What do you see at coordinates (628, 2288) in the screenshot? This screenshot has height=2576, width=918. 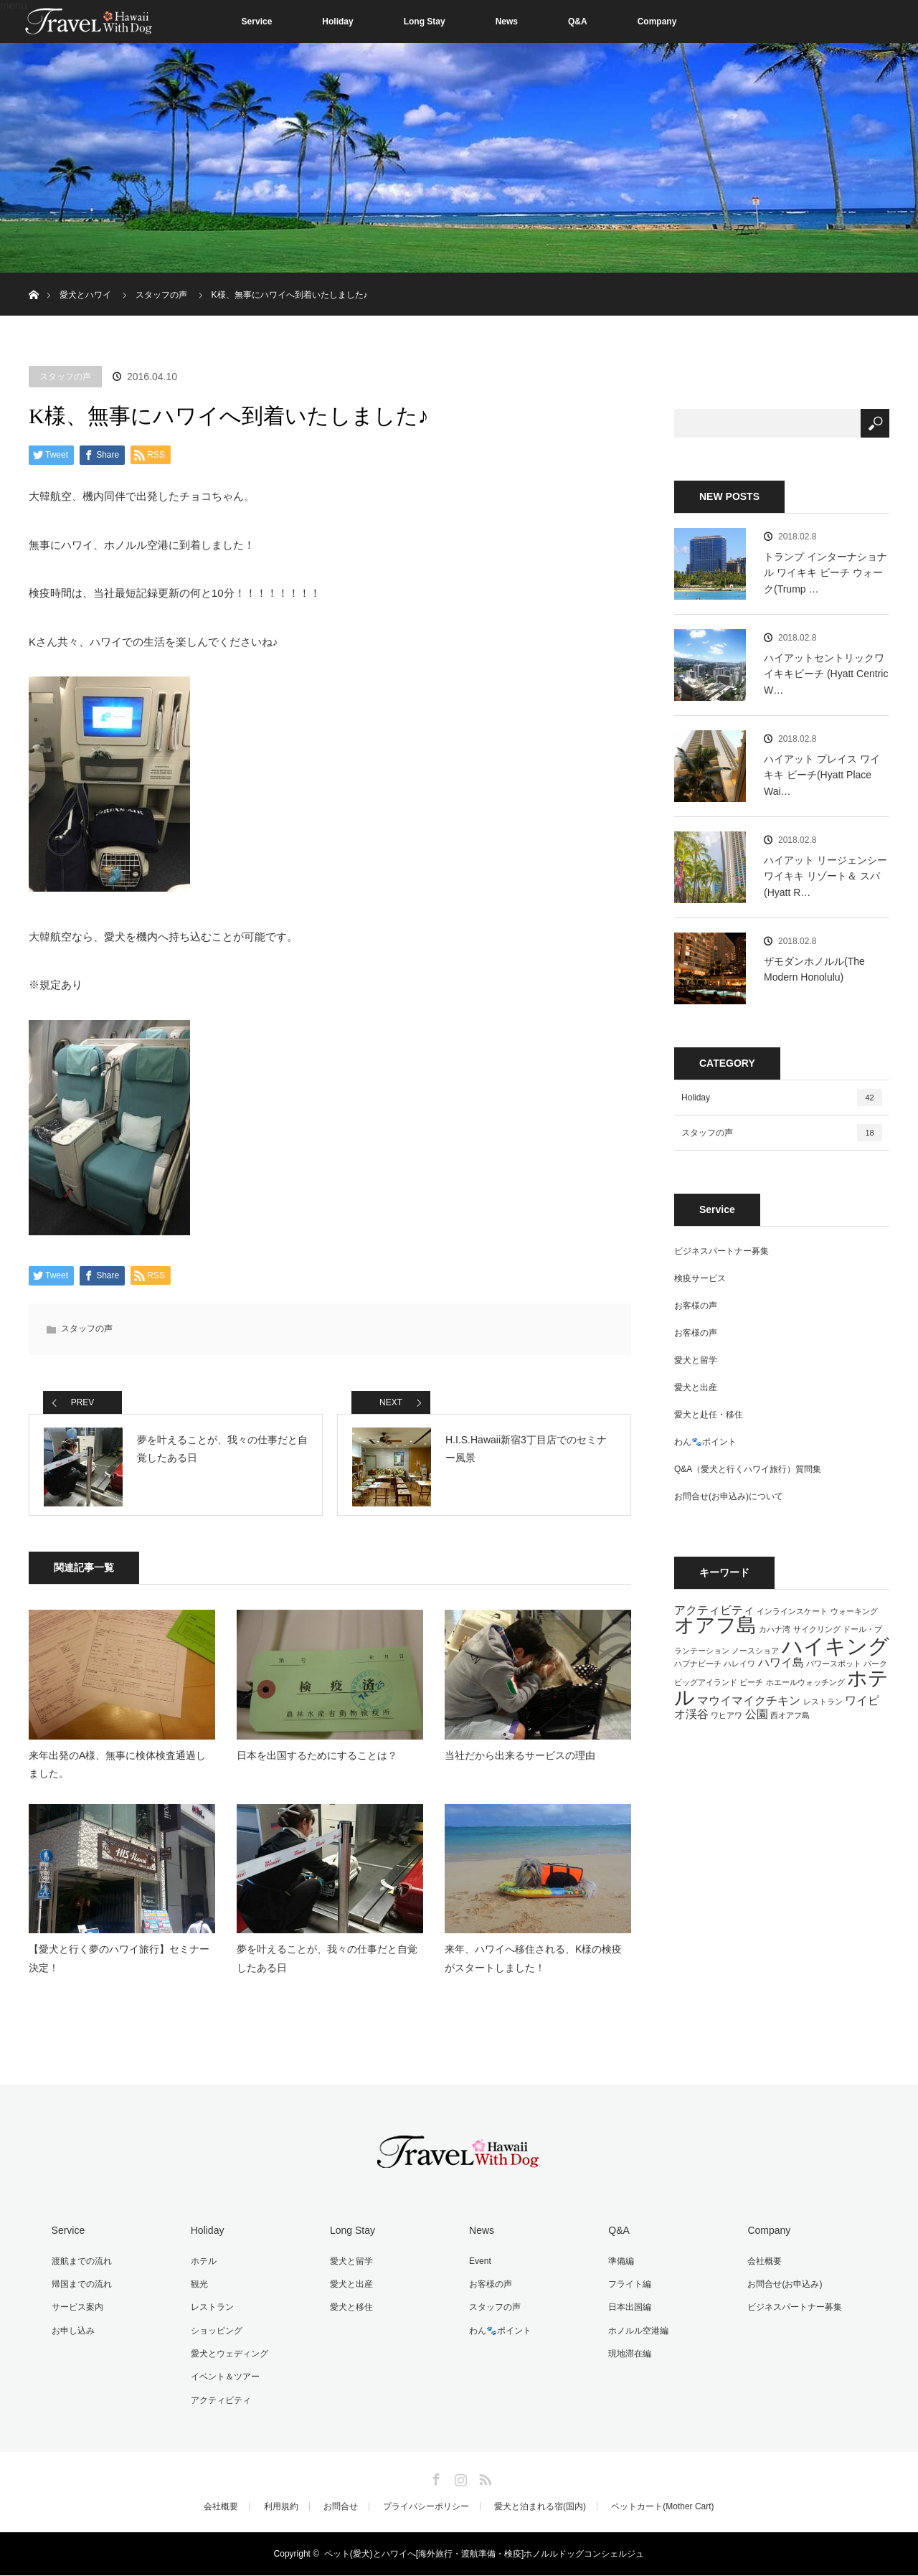 I see `フライト編` at bounding box center [628, 2288].